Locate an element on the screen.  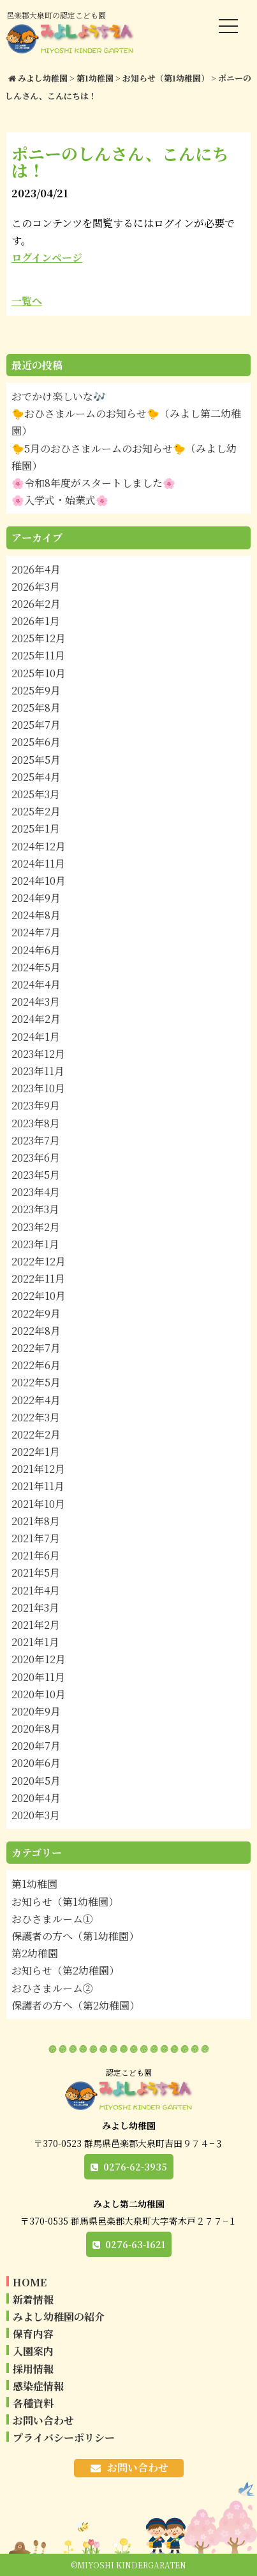
2024年2月 is located at coordinates (36, 1018).